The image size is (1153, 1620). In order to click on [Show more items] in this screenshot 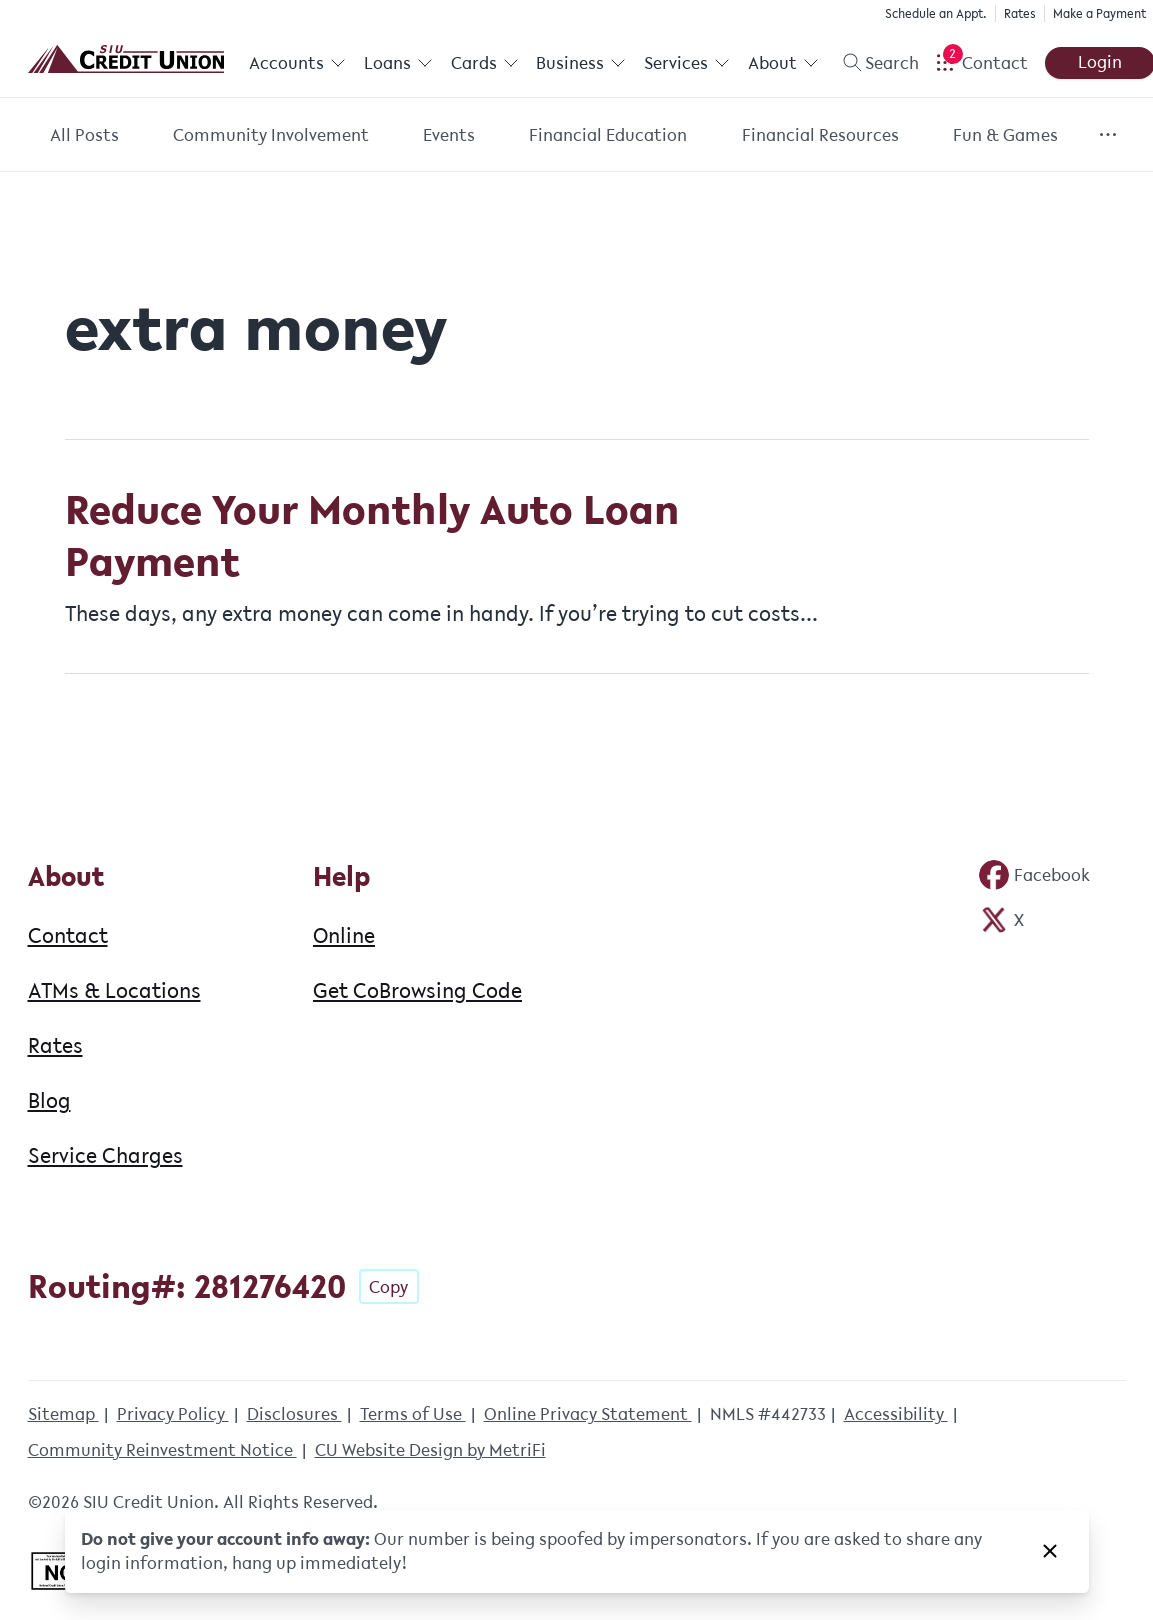, I will do `click(1107, 134)`.